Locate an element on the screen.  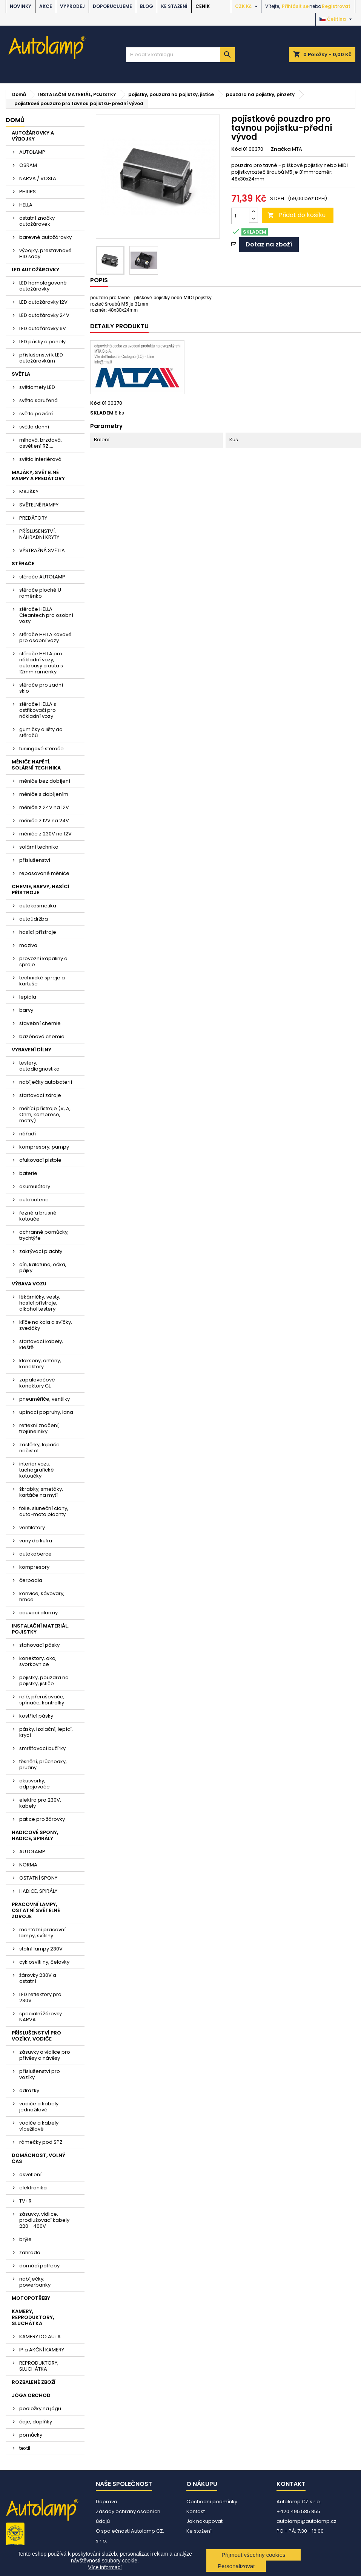
autobaterie is located at coordinates (34, 1199).